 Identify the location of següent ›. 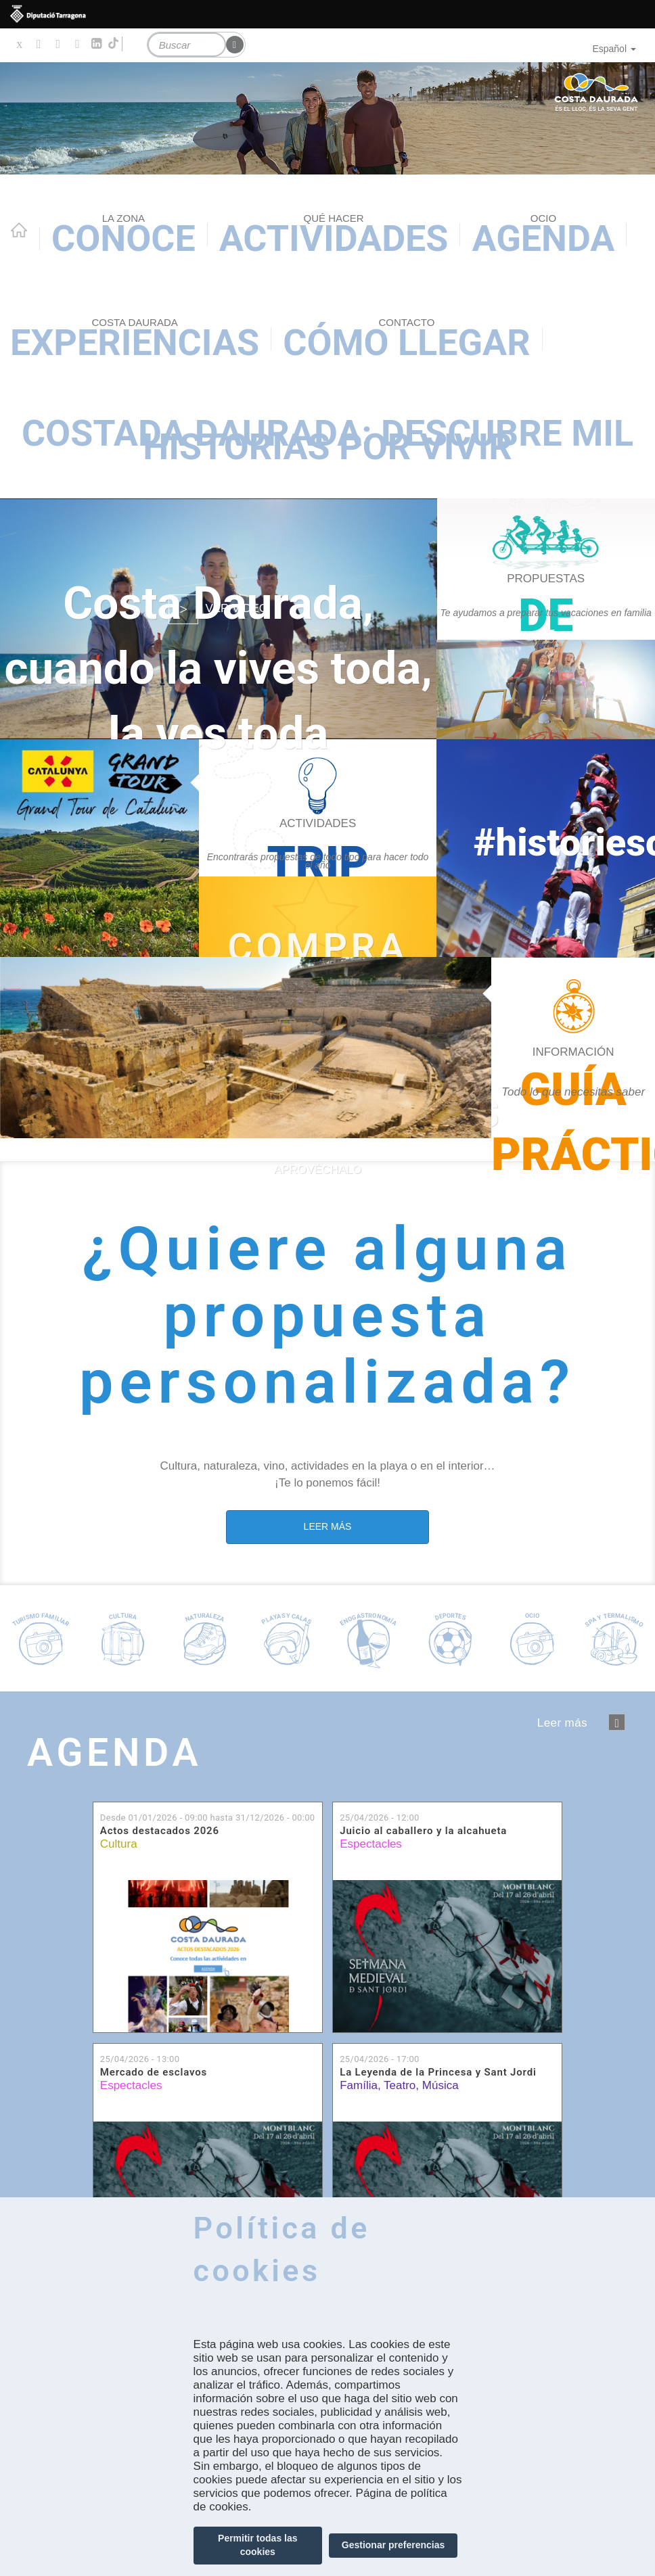
(616, 1722).